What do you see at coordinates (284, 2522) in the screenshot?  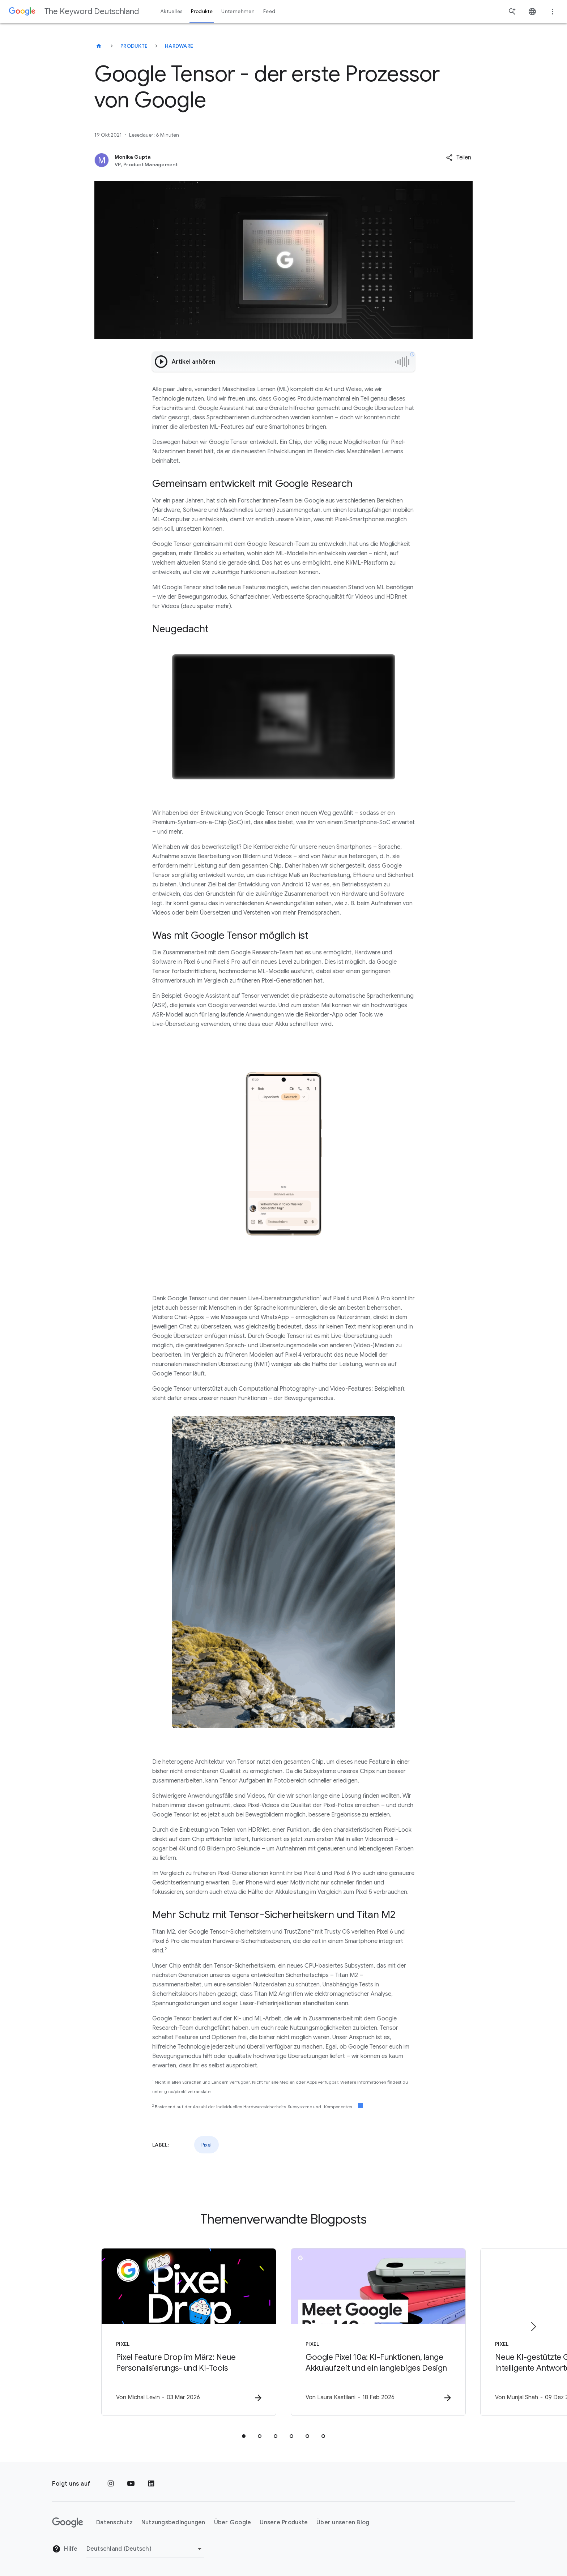 I see `Unsere Produkte` at bounding box center [284, 2522].